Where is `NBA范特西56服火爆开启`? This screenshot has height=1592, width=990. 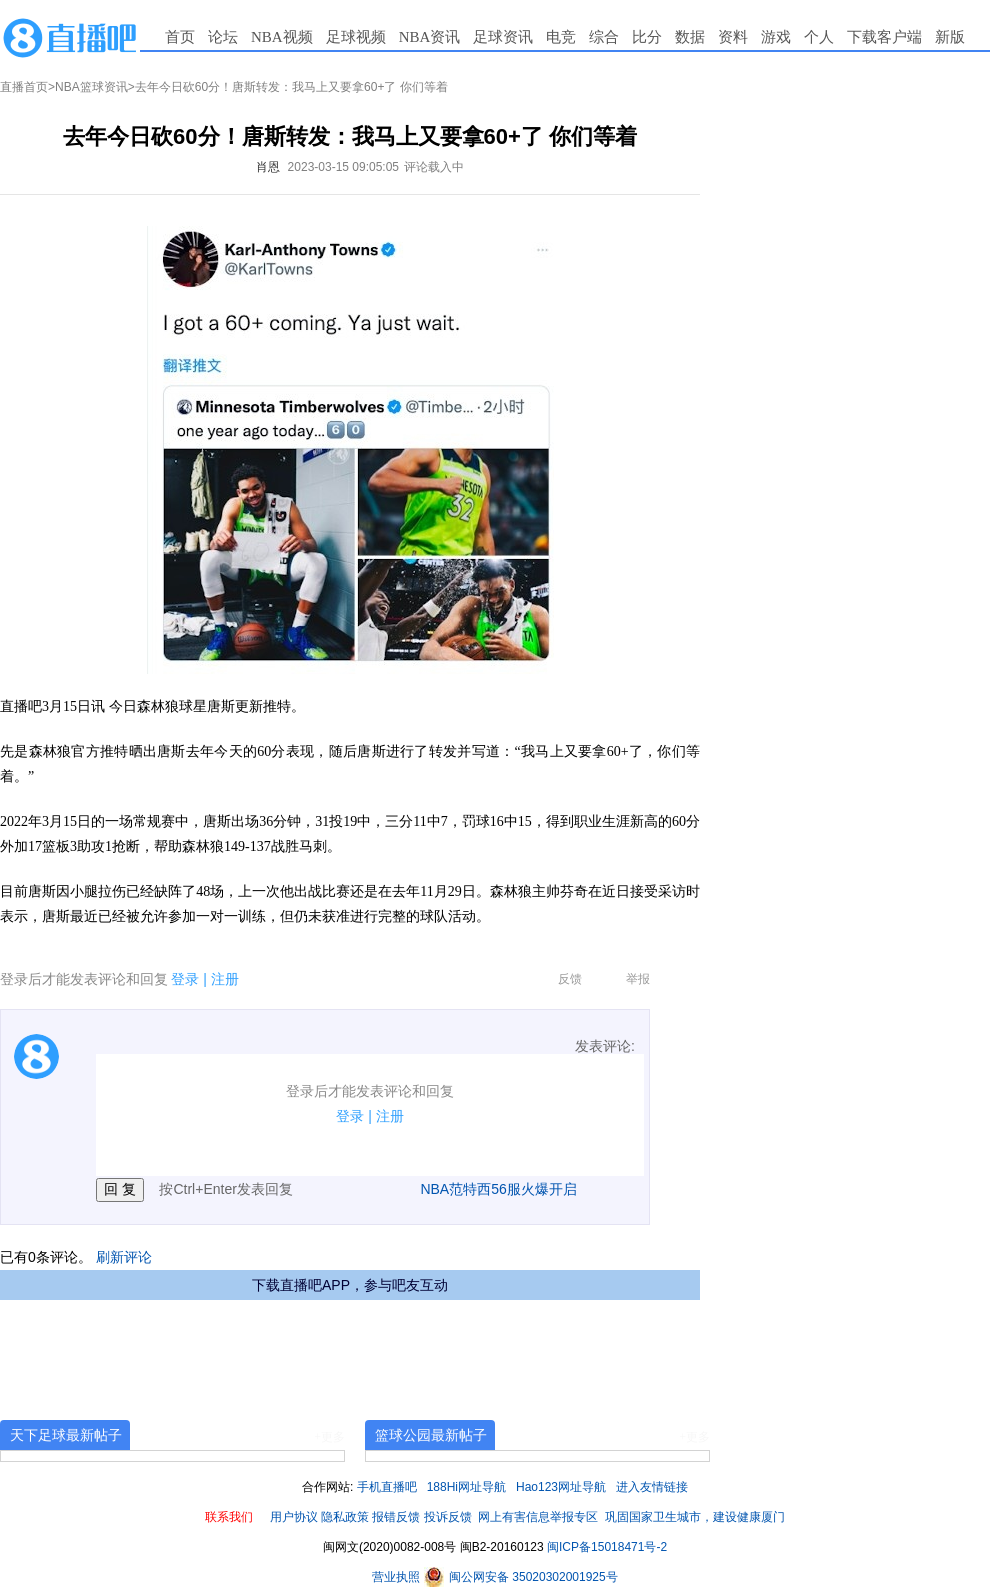
NBA范特西56服火爆开启 is located at coordinates (498, 1189).